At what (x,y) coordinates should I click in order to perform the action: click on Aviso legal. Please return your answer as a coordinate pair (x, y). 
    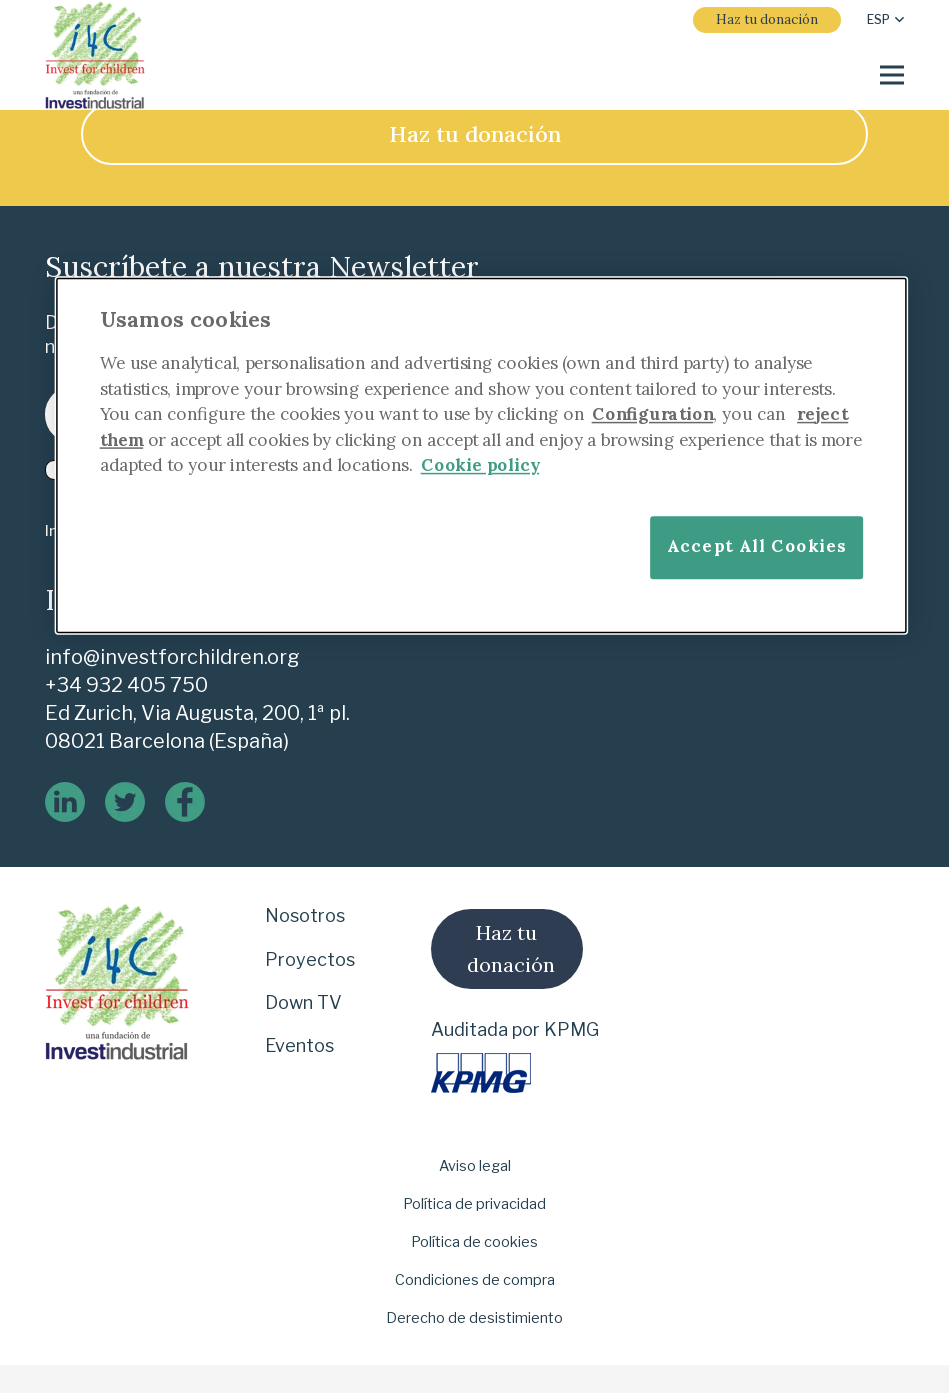
    Looking at the image, I should click on (475, 1166).